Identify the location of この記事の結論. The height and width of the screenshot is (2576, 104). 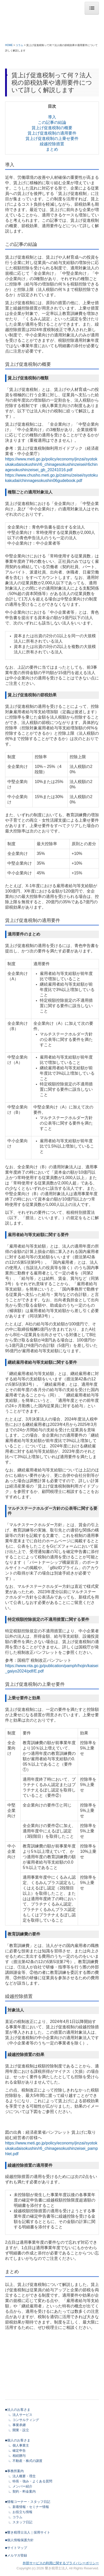
(52, 122).